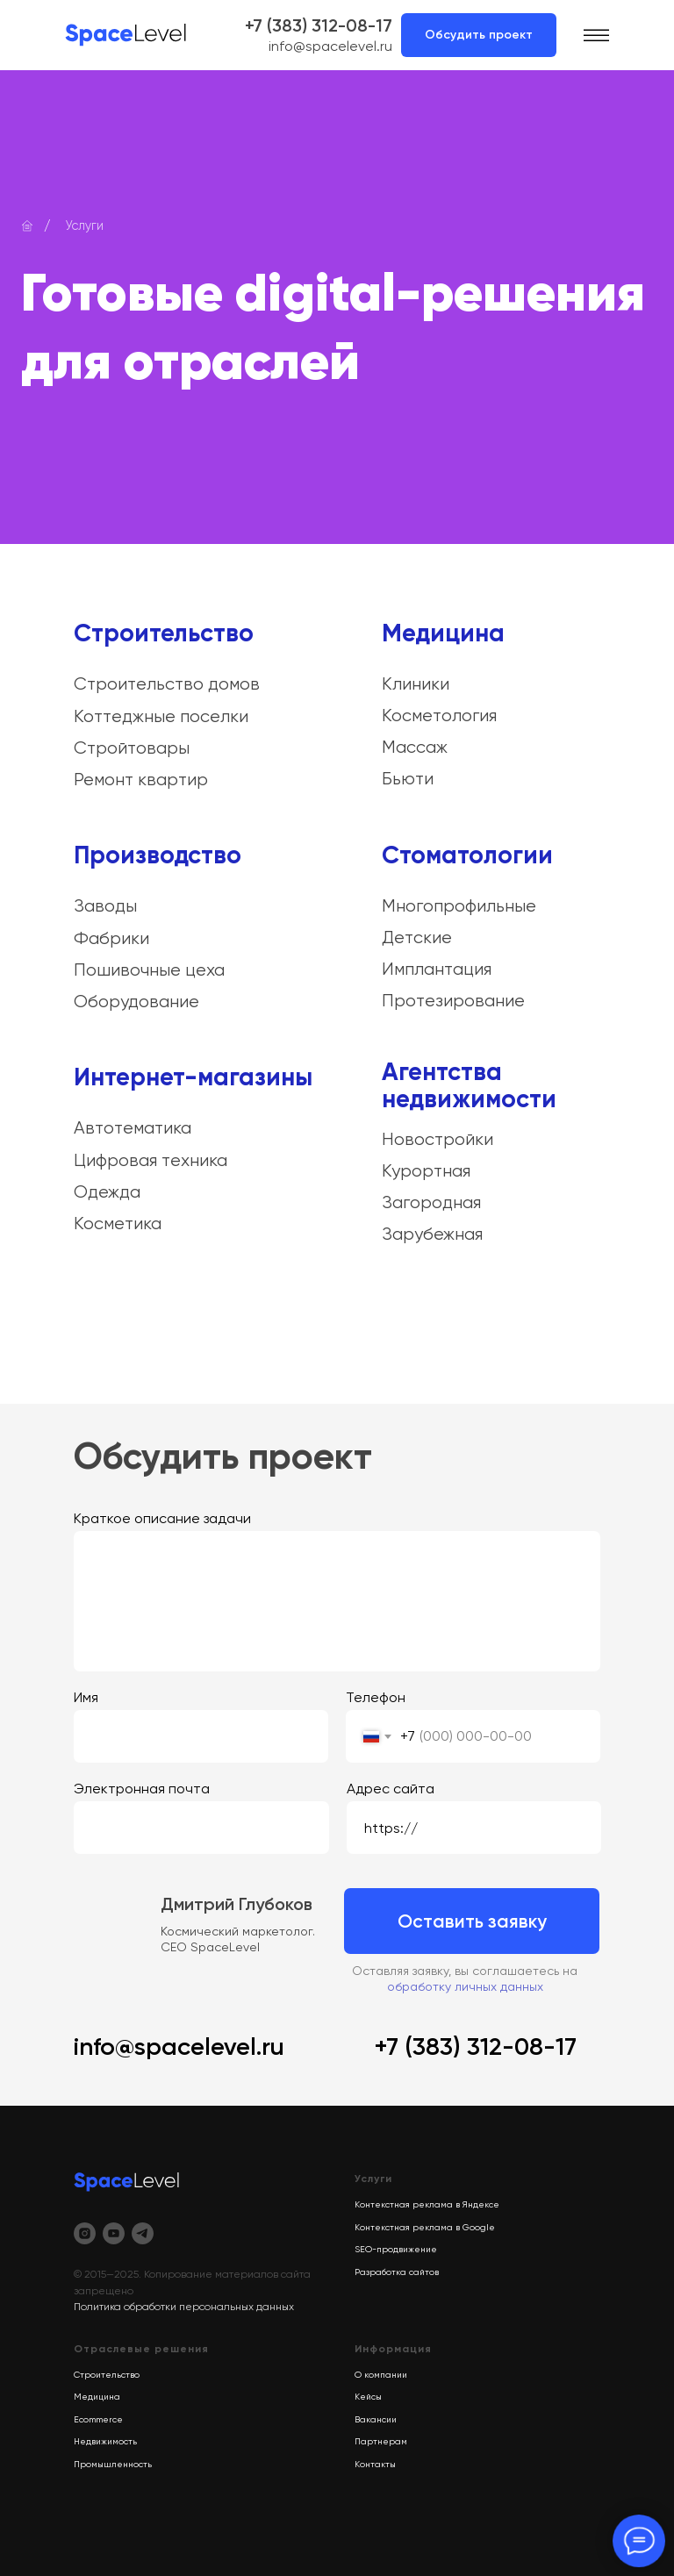  Describe the element at coordinates (105, 906) in the screenshot. I see `Заводы` at that location.